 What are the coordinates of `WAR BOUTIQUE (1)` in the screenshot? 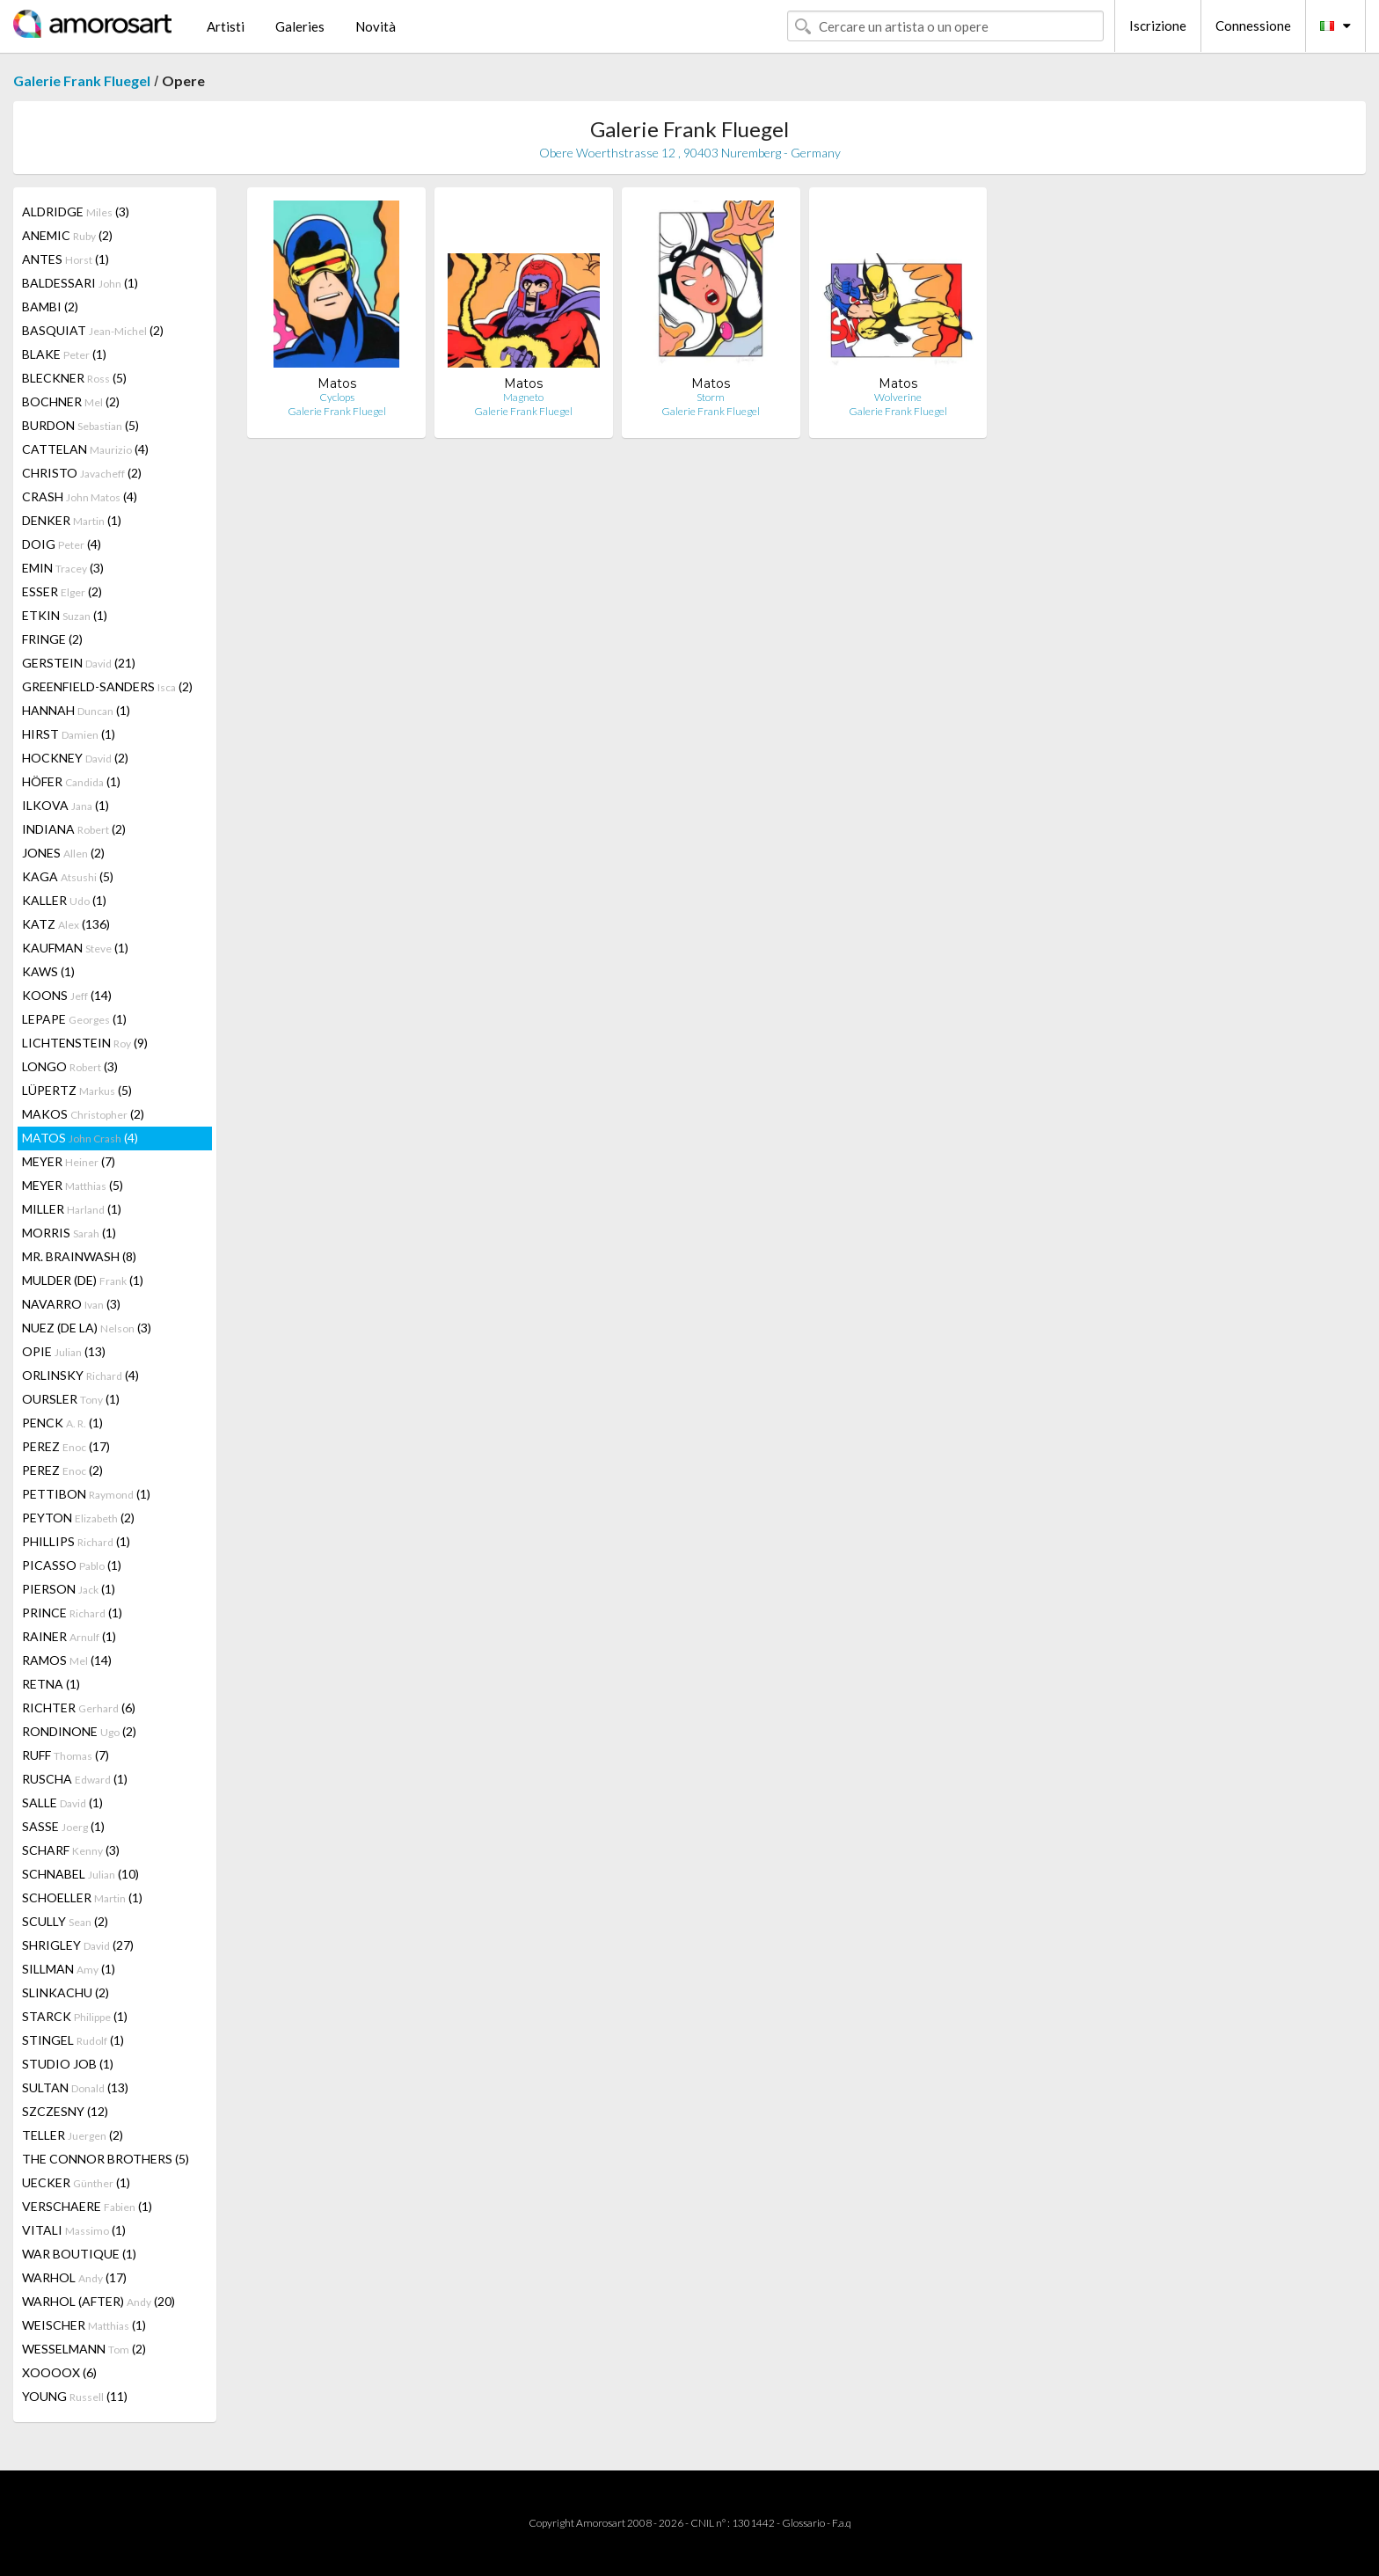 It's located at (79, 2253).